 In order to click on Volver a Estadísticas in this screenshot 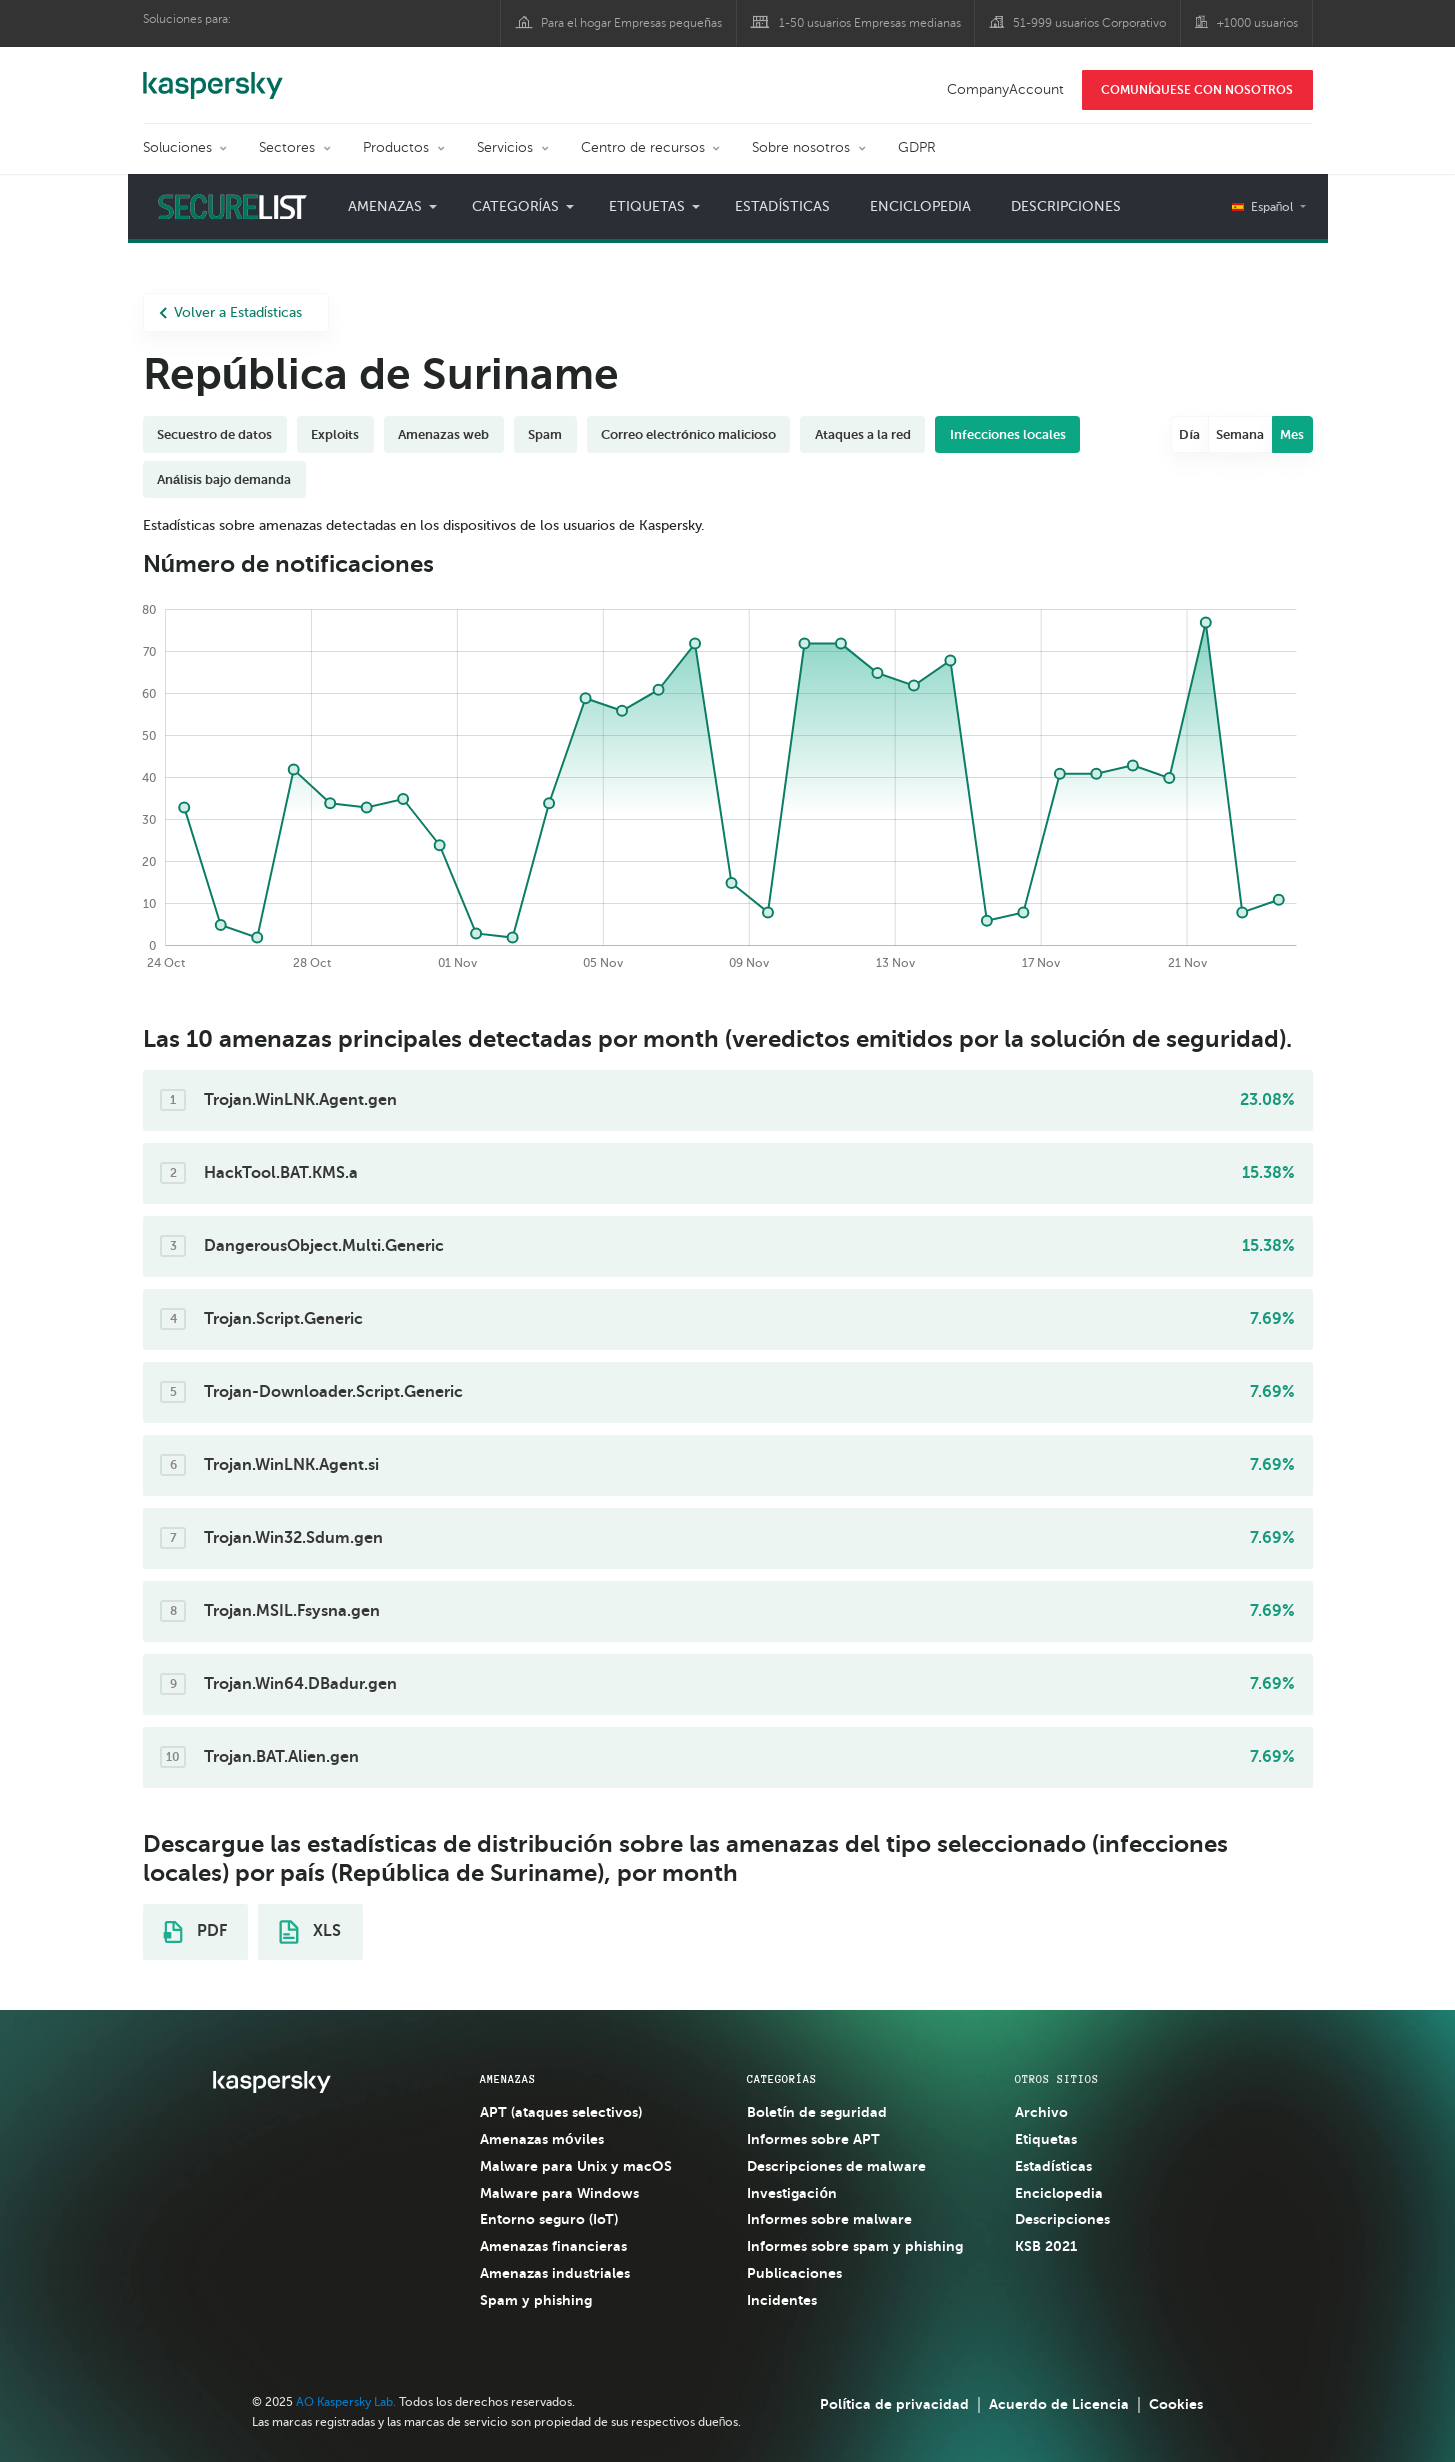, I will do `click(231, 312)`.